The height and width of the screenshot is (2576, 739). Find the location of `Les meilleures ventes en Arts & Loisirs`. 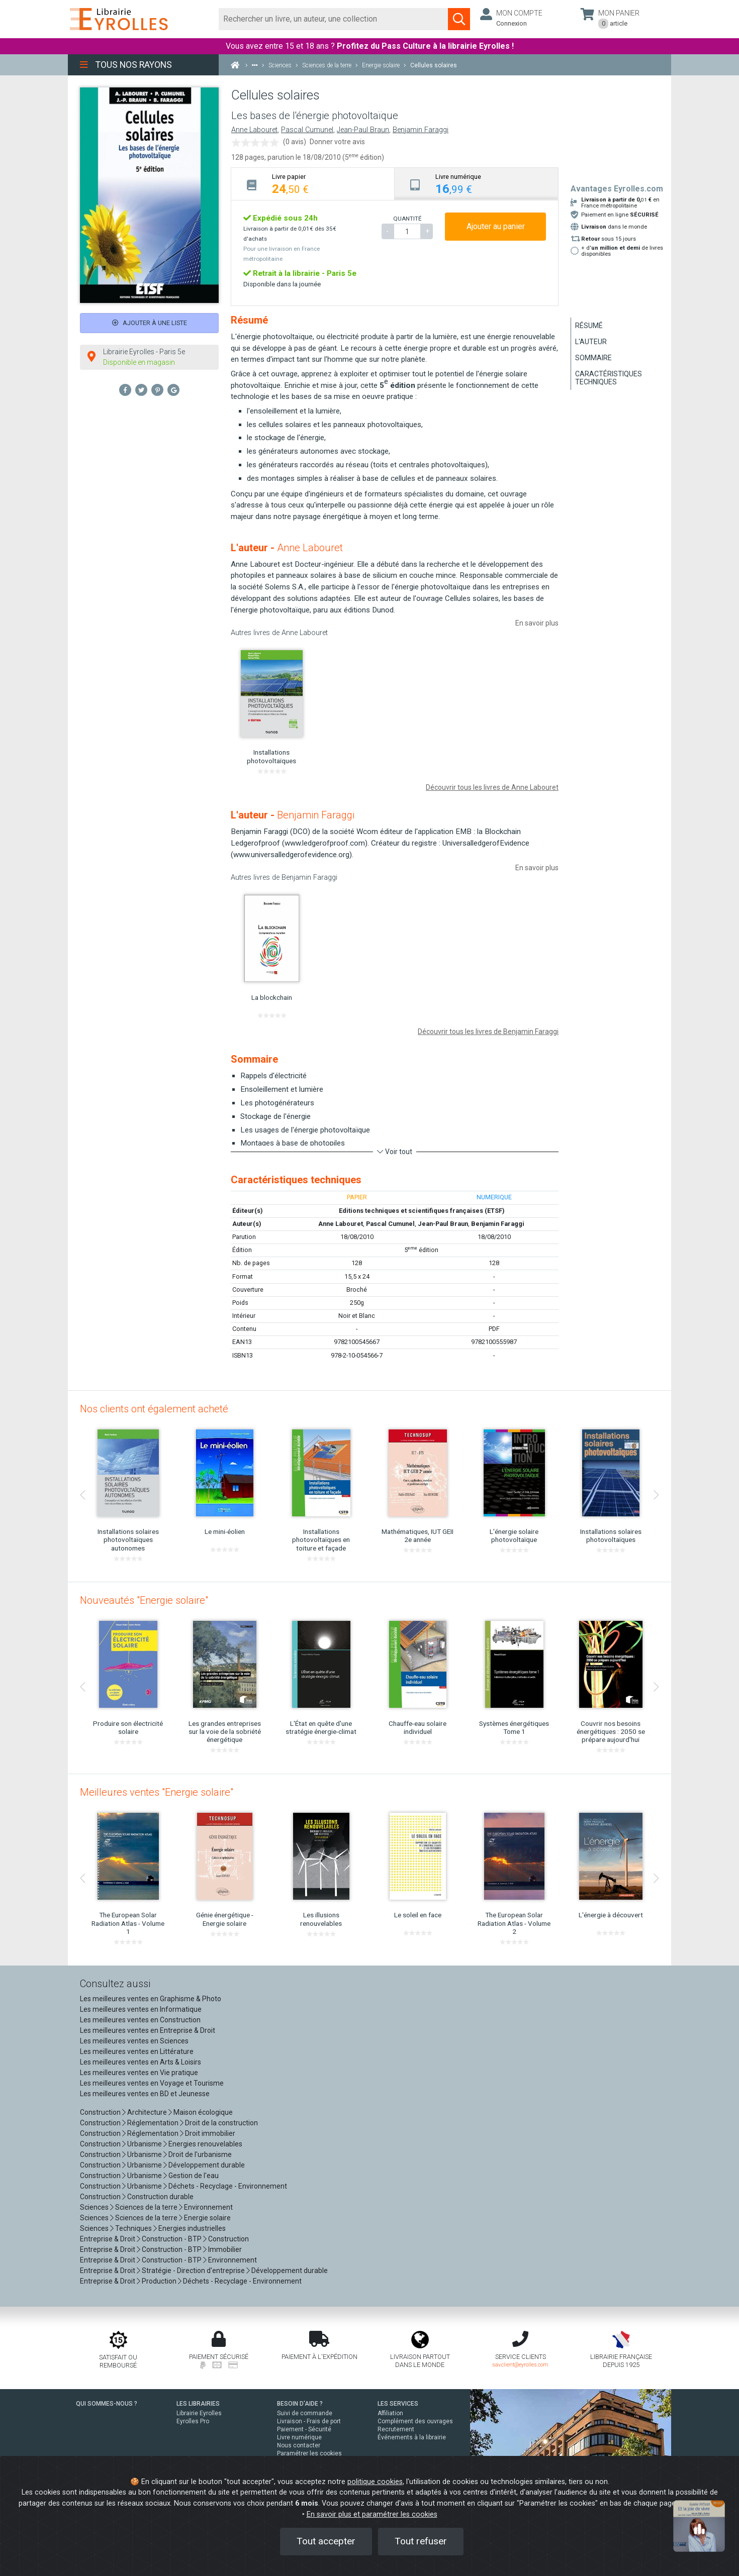

Les meilleures ventes en Arts & Loisirs is located at coordinates (140, 2062).